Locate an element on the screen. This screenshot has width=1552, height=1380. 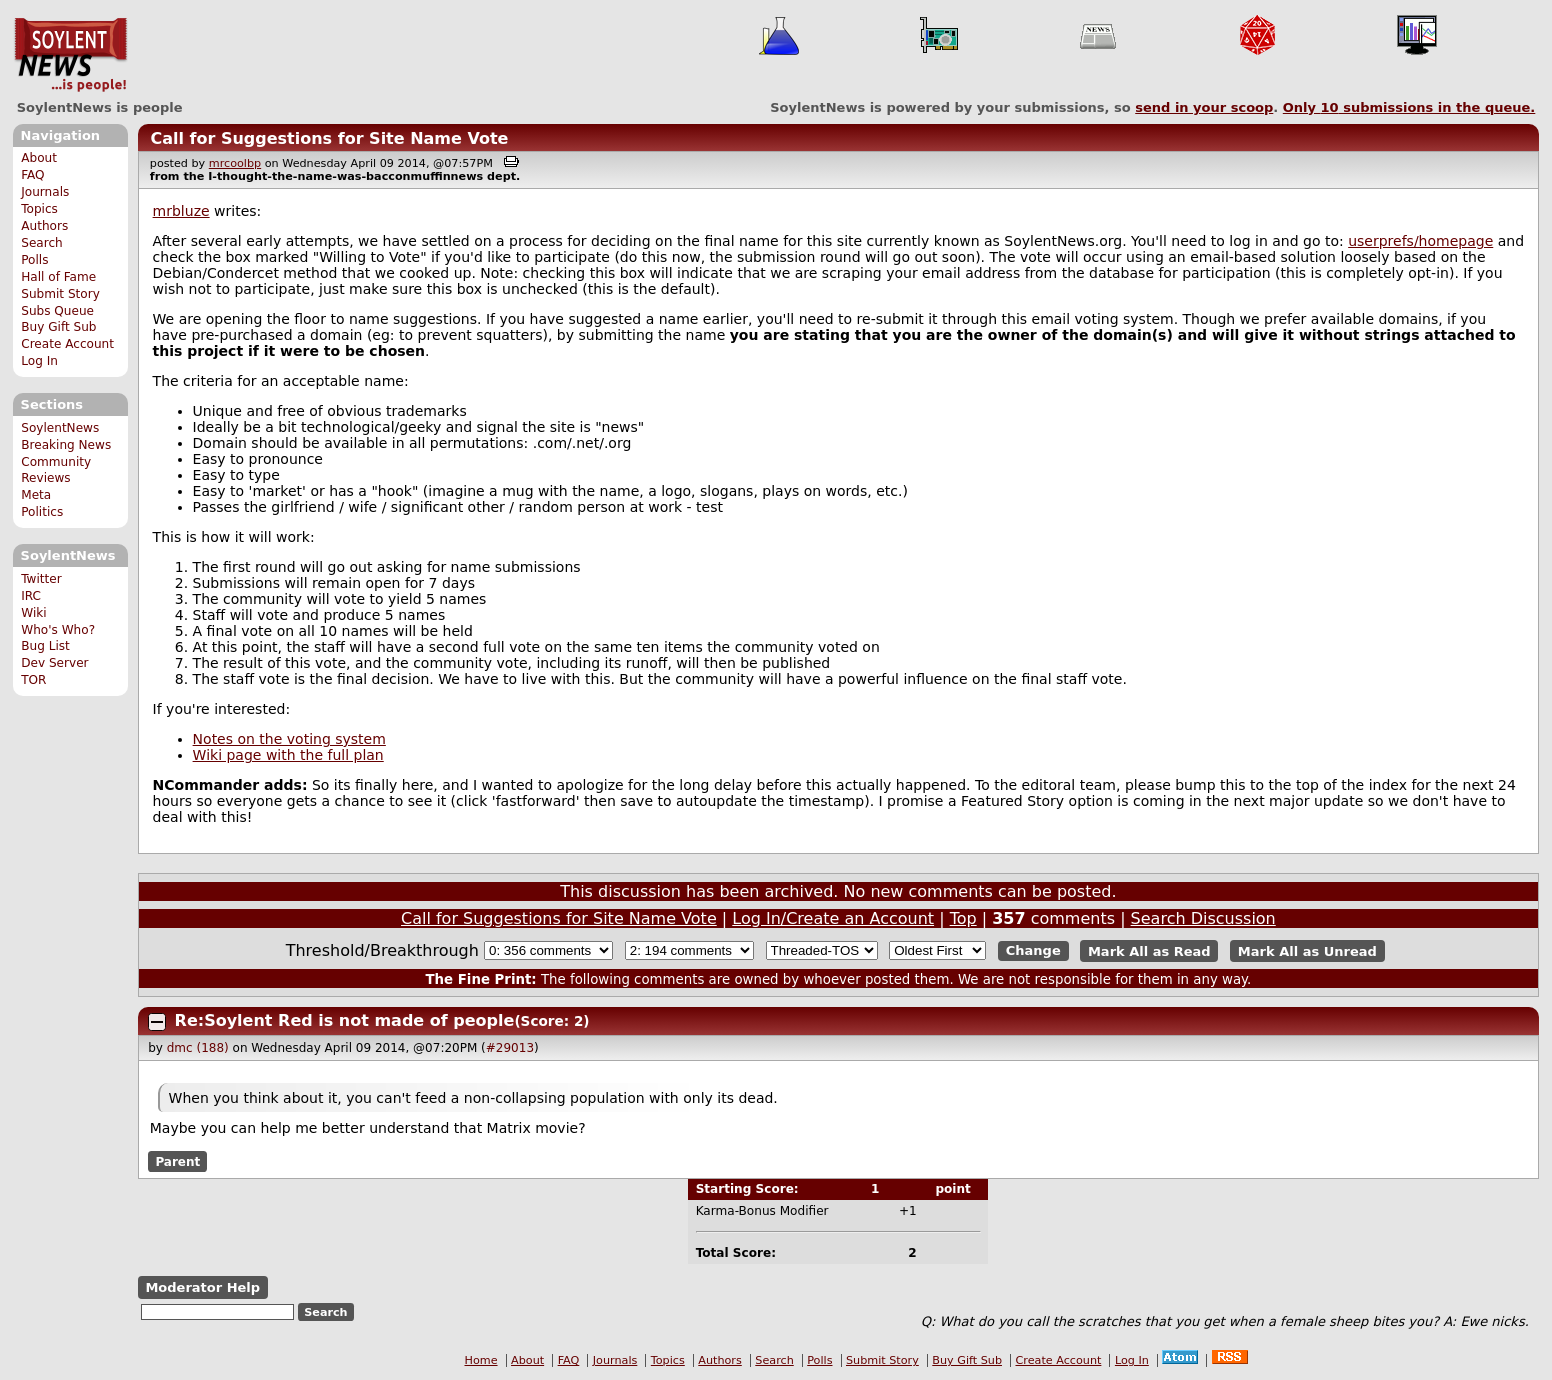
Search Discussion is located at coordinates (1203, 918).